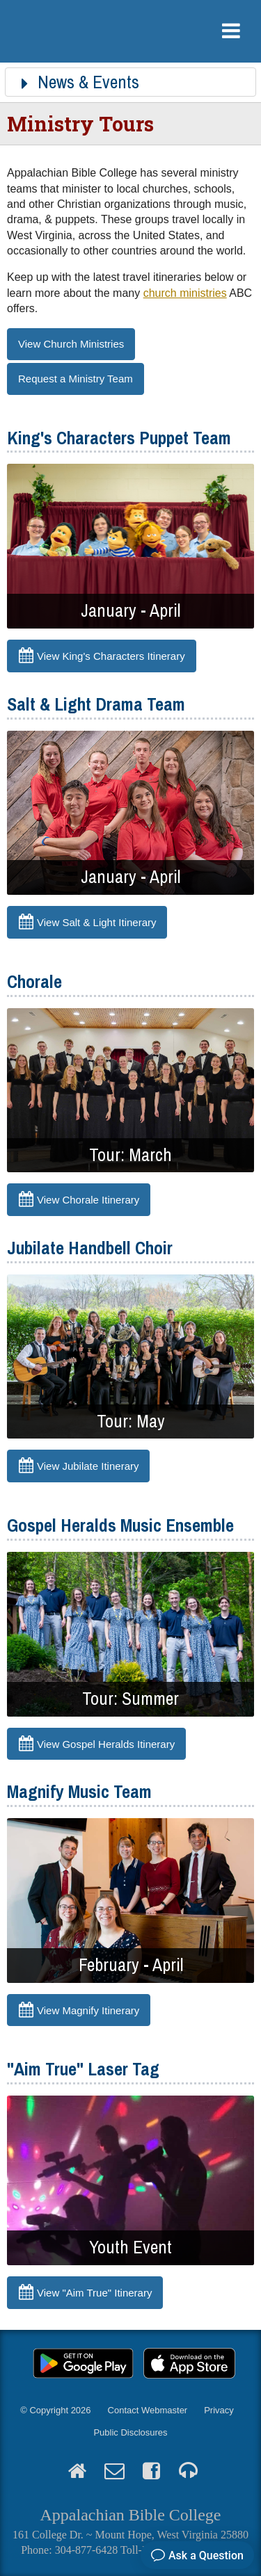 Image resolution: width=261 pixels, height=2576 pixels. I want to click on Request a Ministry Team, so click(75, 378).